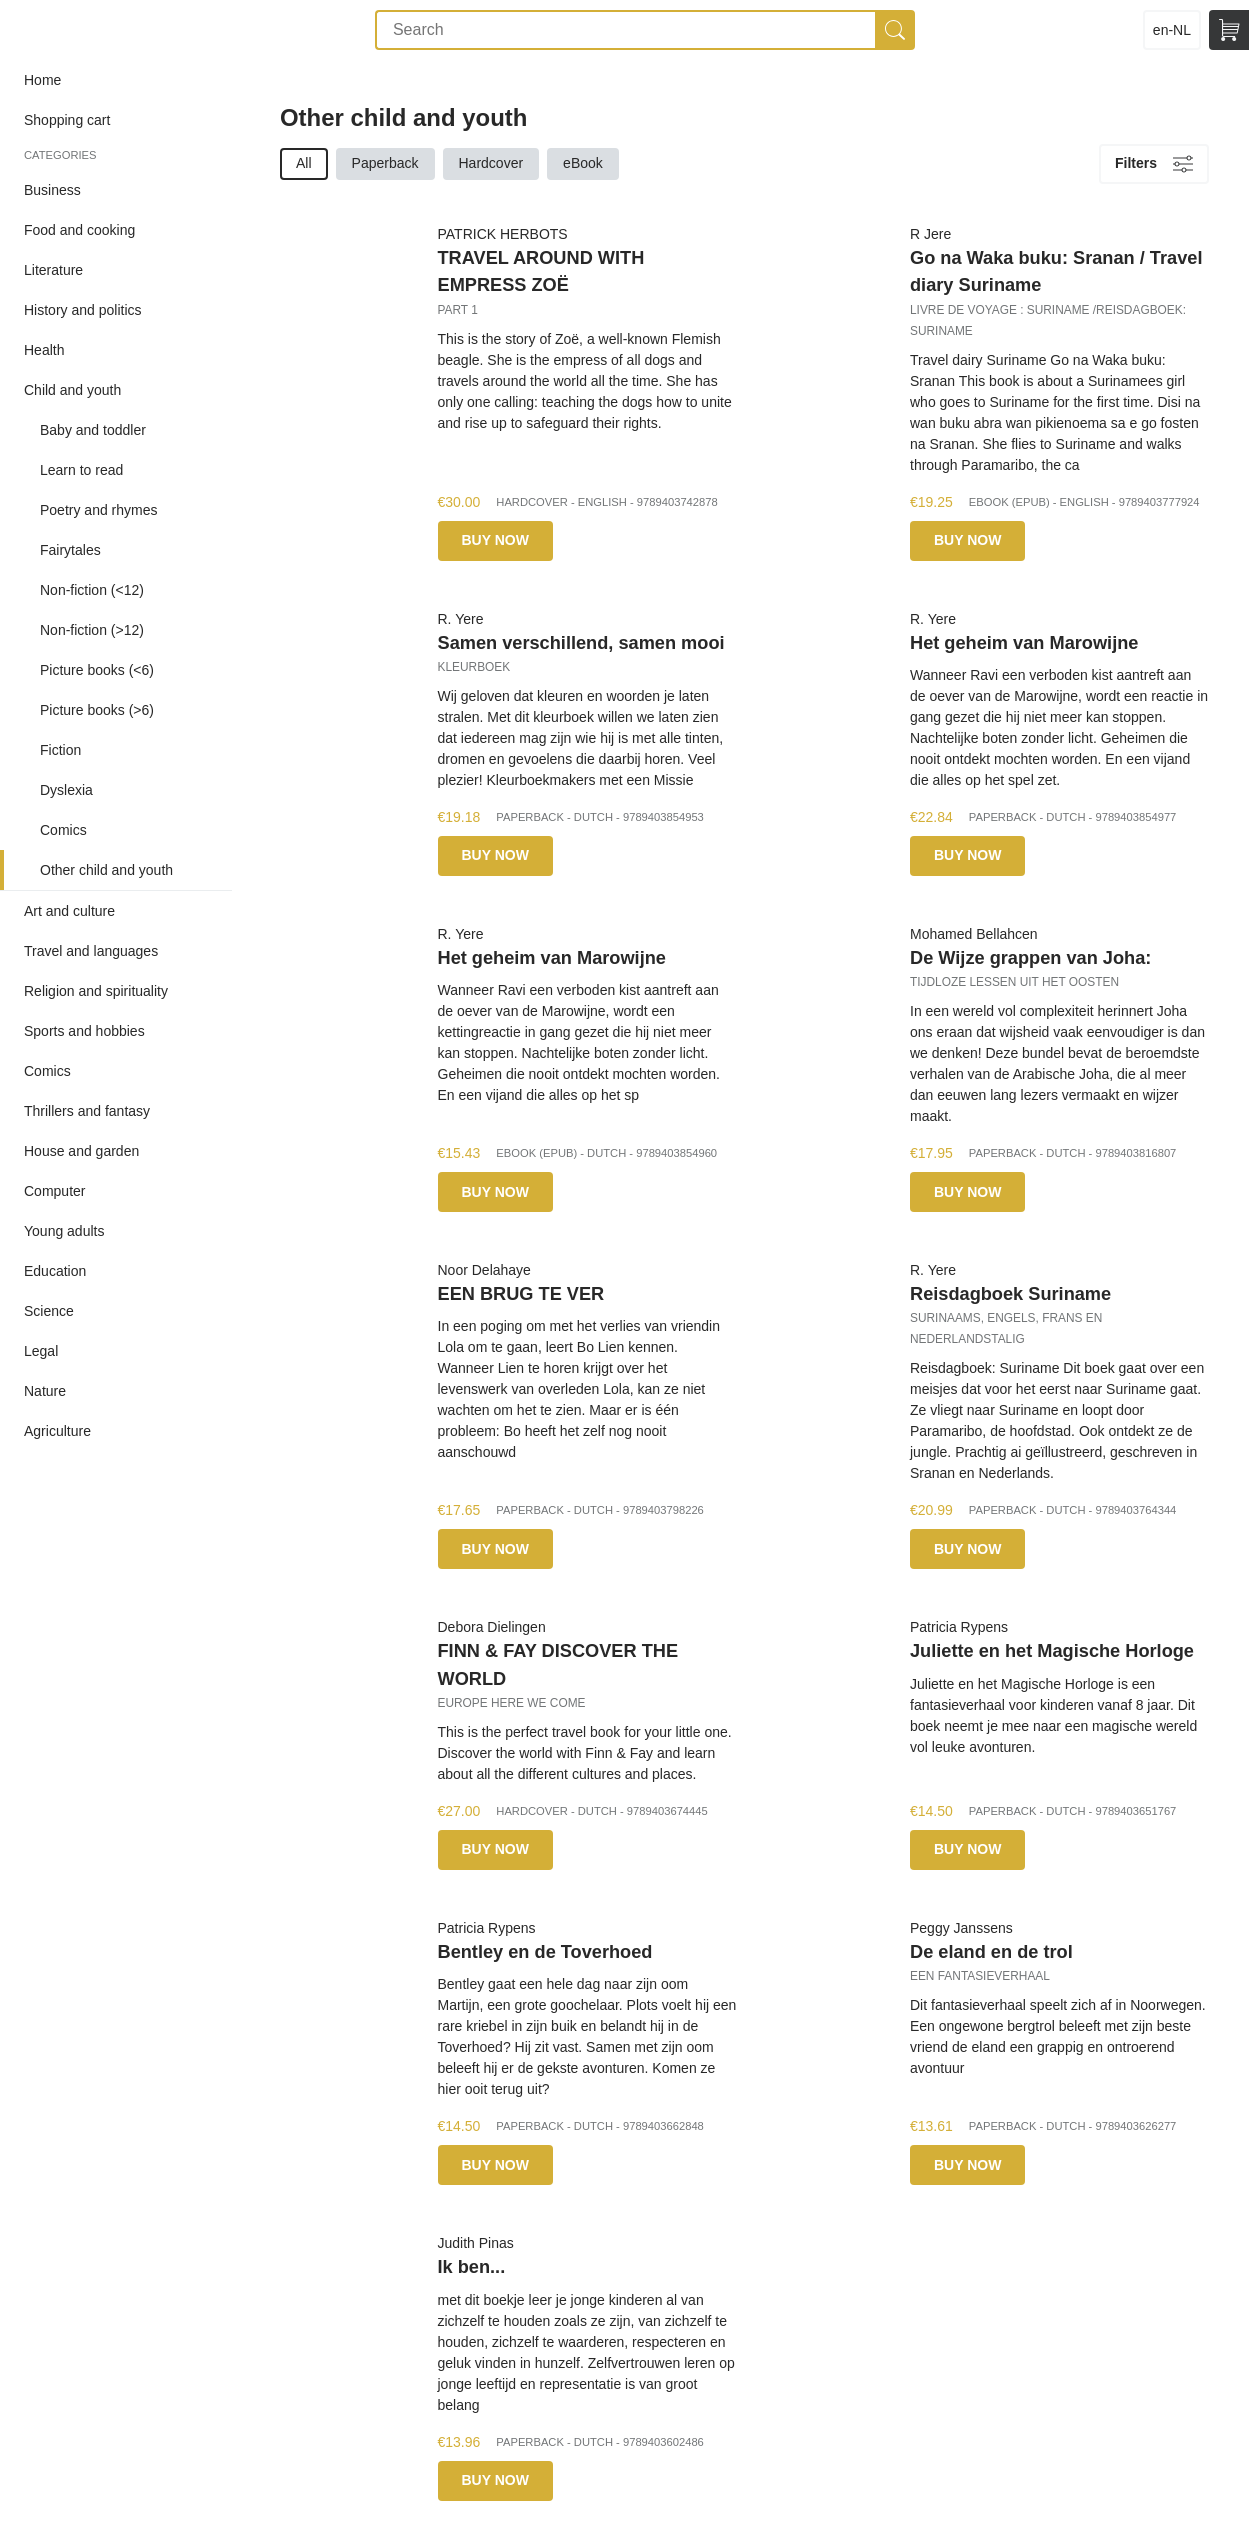 Image resolution: width=1249 pixels, height=2541 pixels. I want to click on Home, so click(42, 80).